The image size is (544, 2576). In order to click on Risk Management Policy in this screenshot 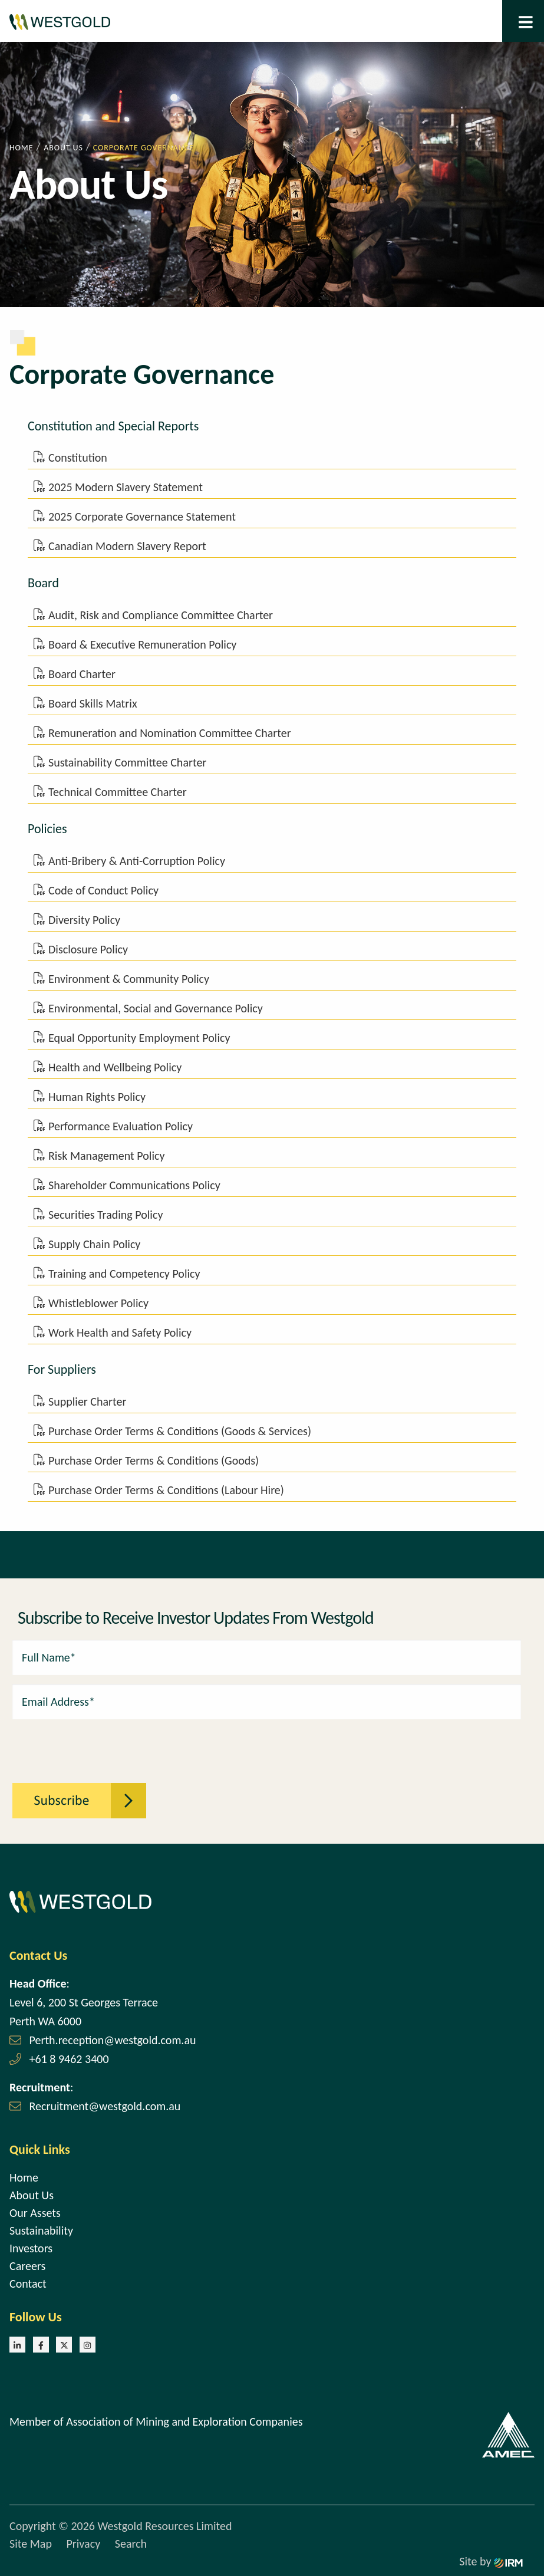, I will do `click(106, 1156)`.